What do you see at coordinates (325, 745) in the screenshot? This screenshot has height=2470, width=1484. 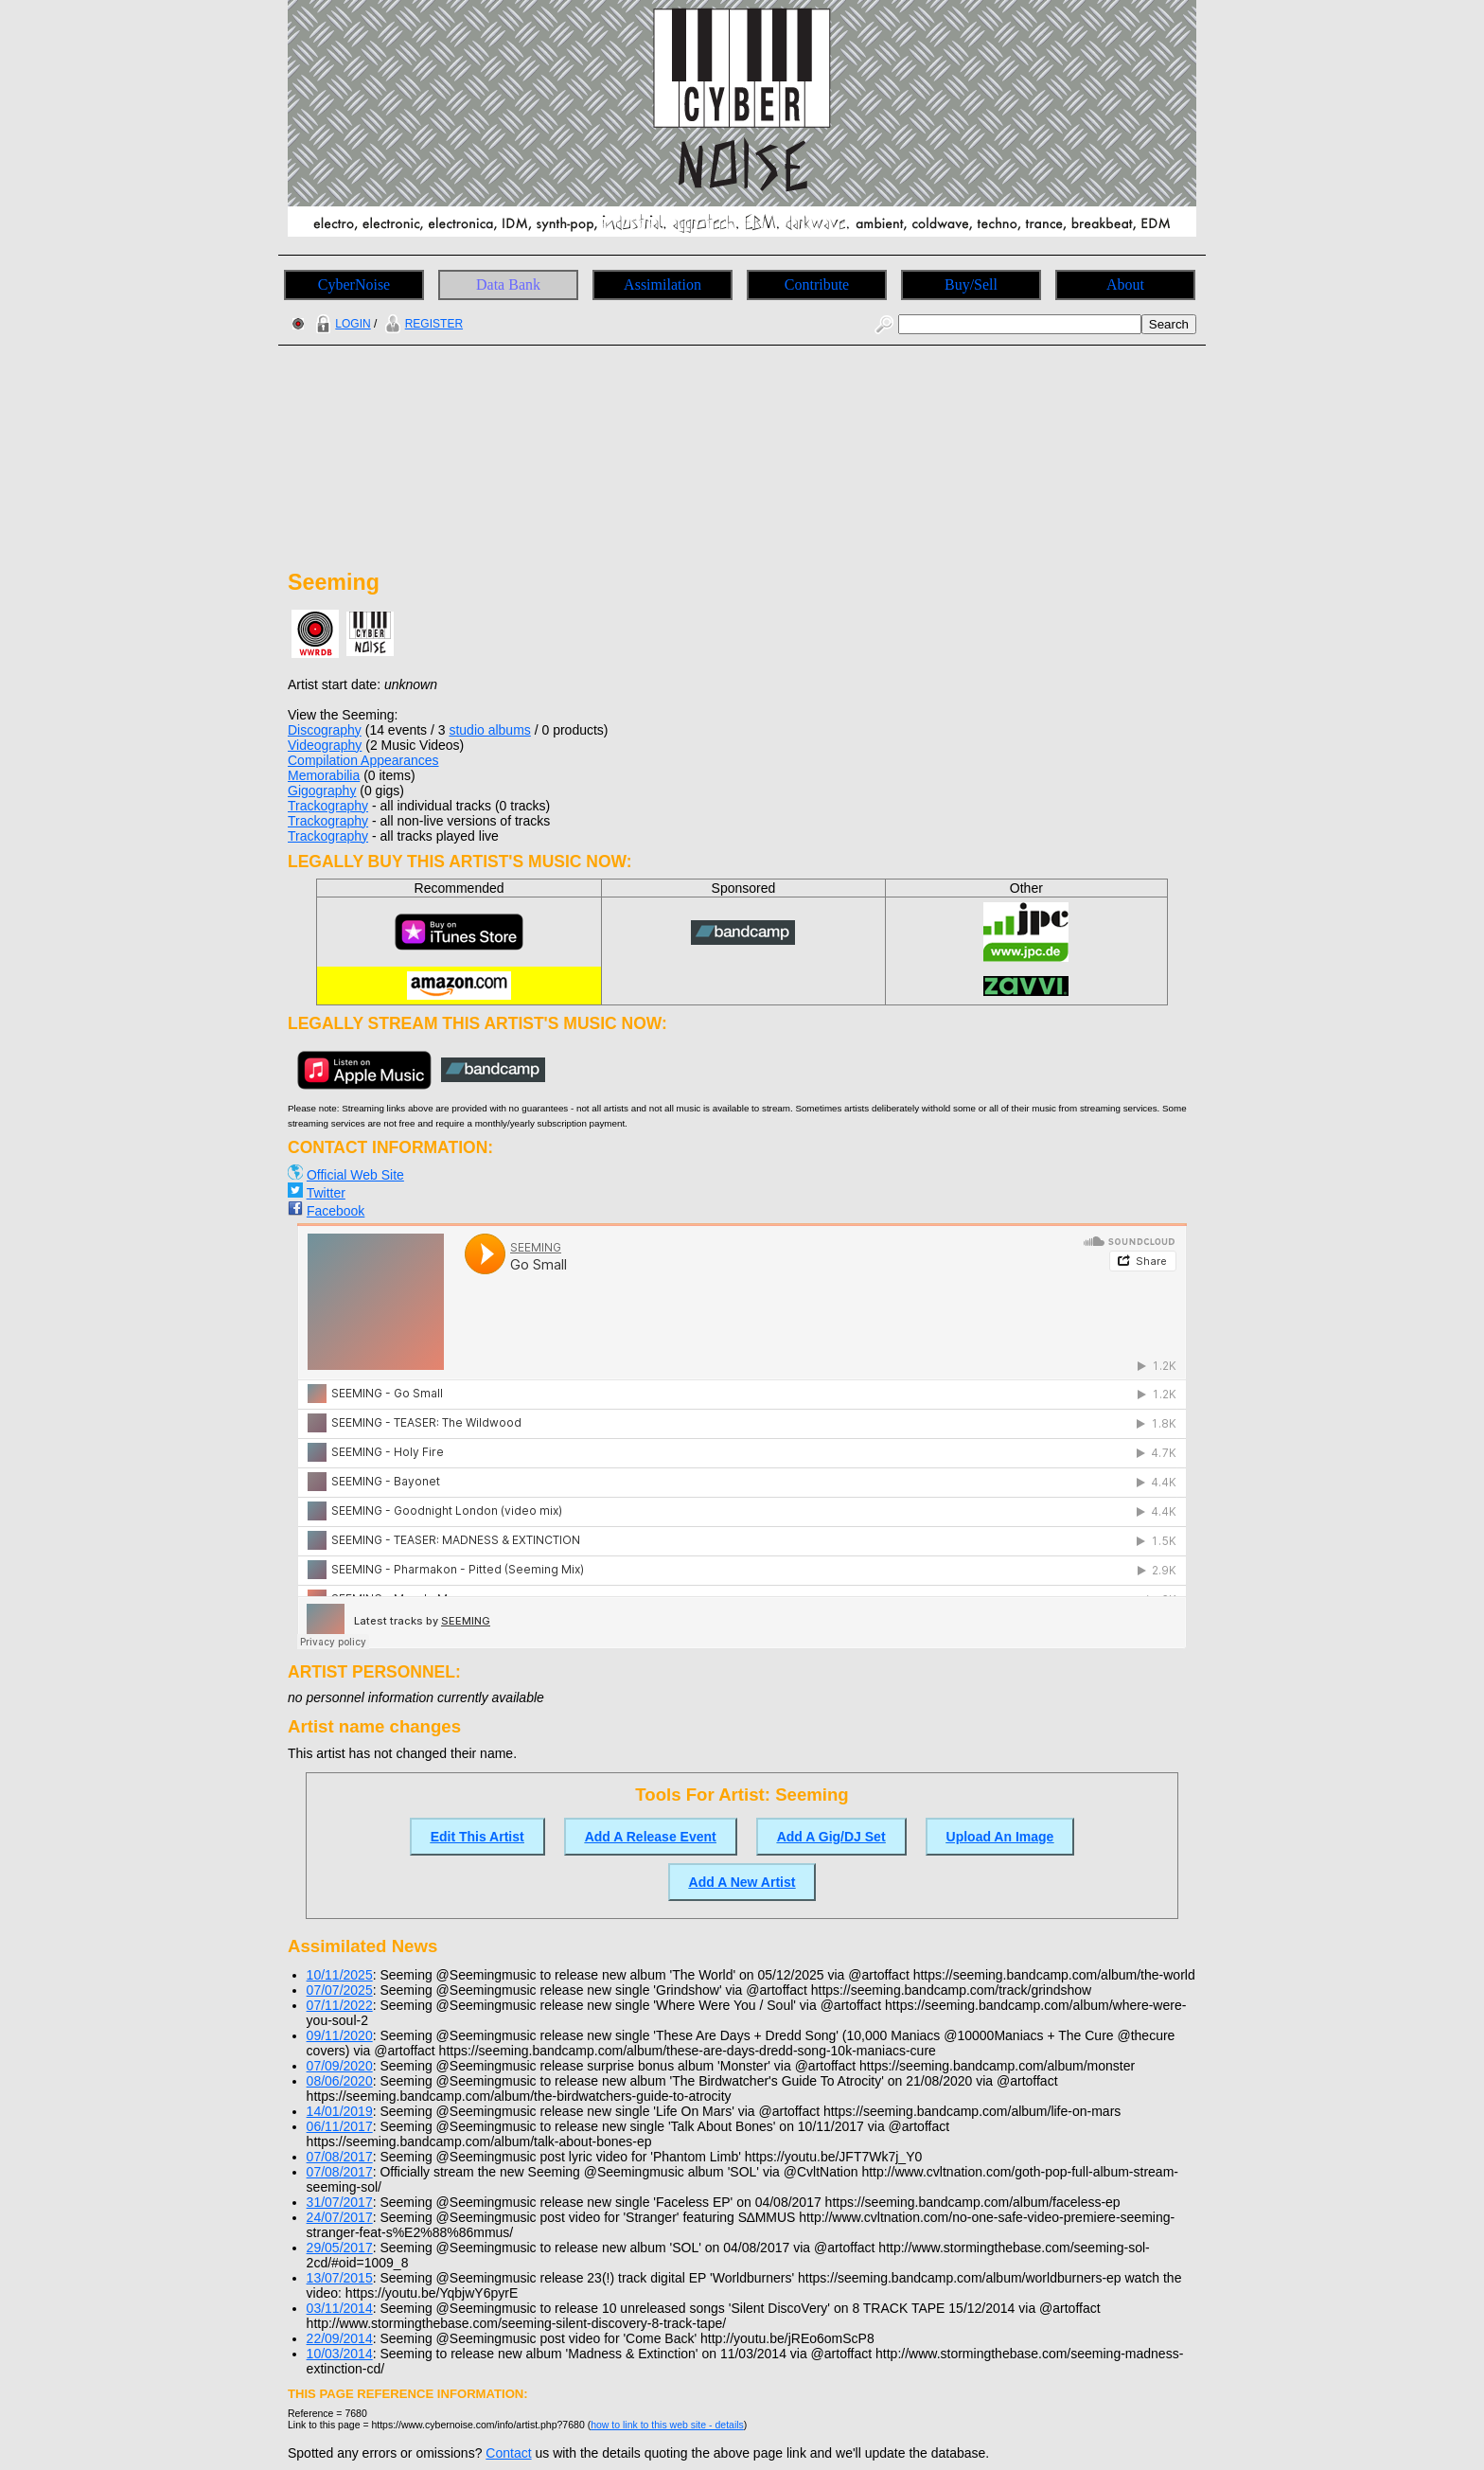 I see `Videography` at bounding box center [325, 745].